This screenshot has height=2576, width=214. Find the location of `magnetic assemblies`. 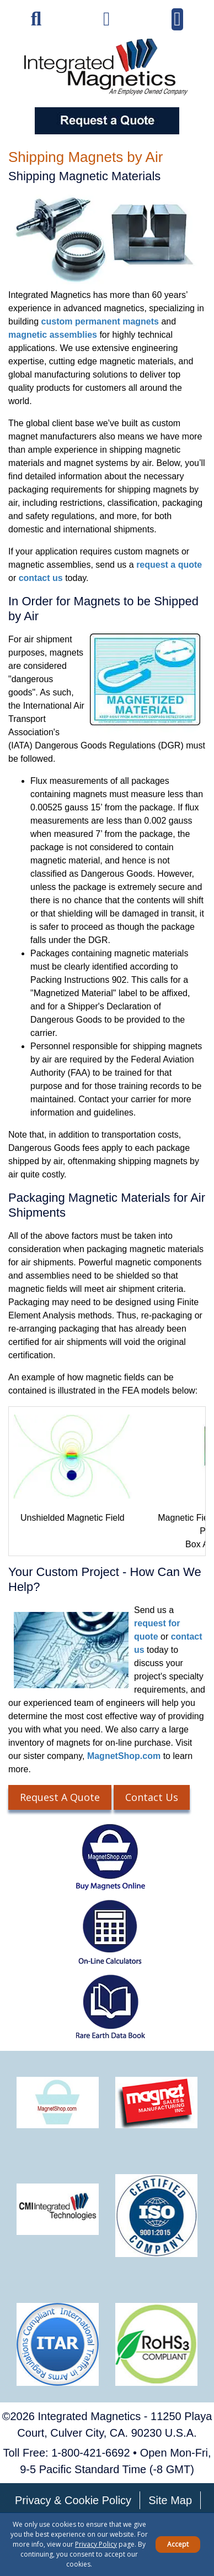

magnetic assemblies is located at coordinates (52, 334).